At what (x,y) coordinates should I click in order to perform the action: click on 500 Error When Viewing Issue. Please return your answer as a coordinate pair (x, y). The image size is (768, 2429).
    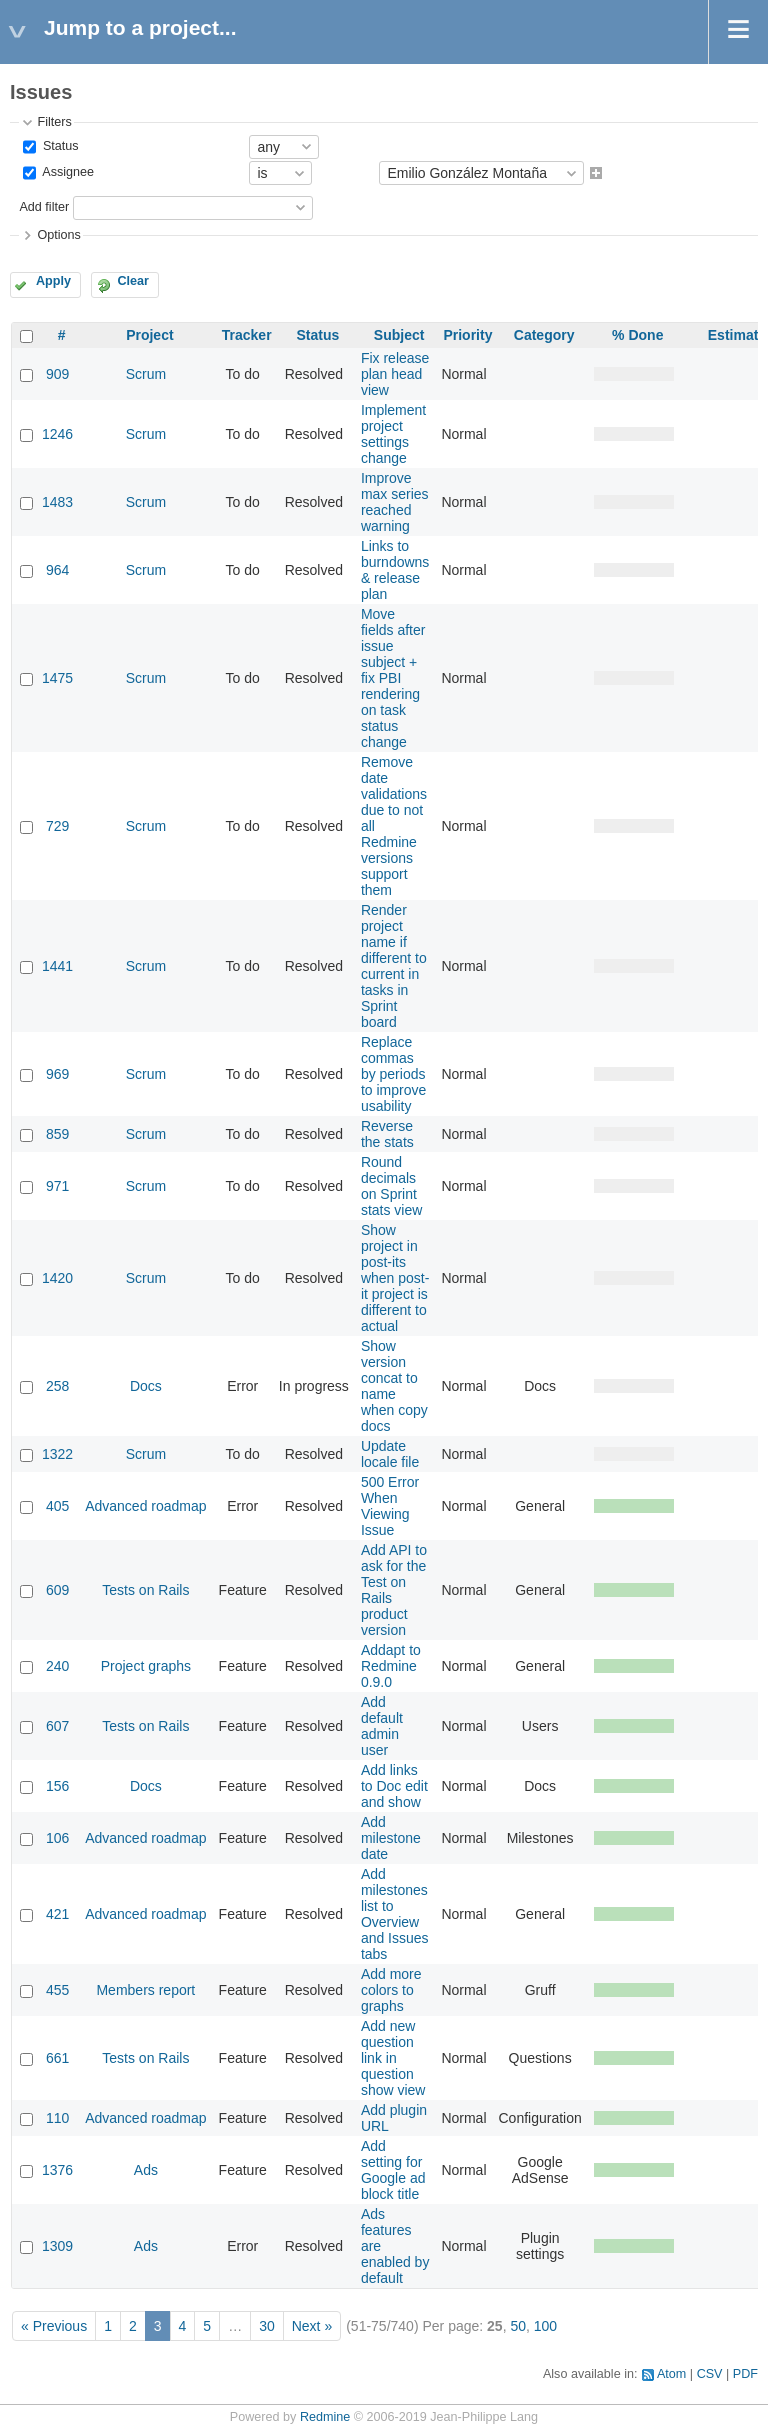
    Looking at the image, I should click on (390, 1506).